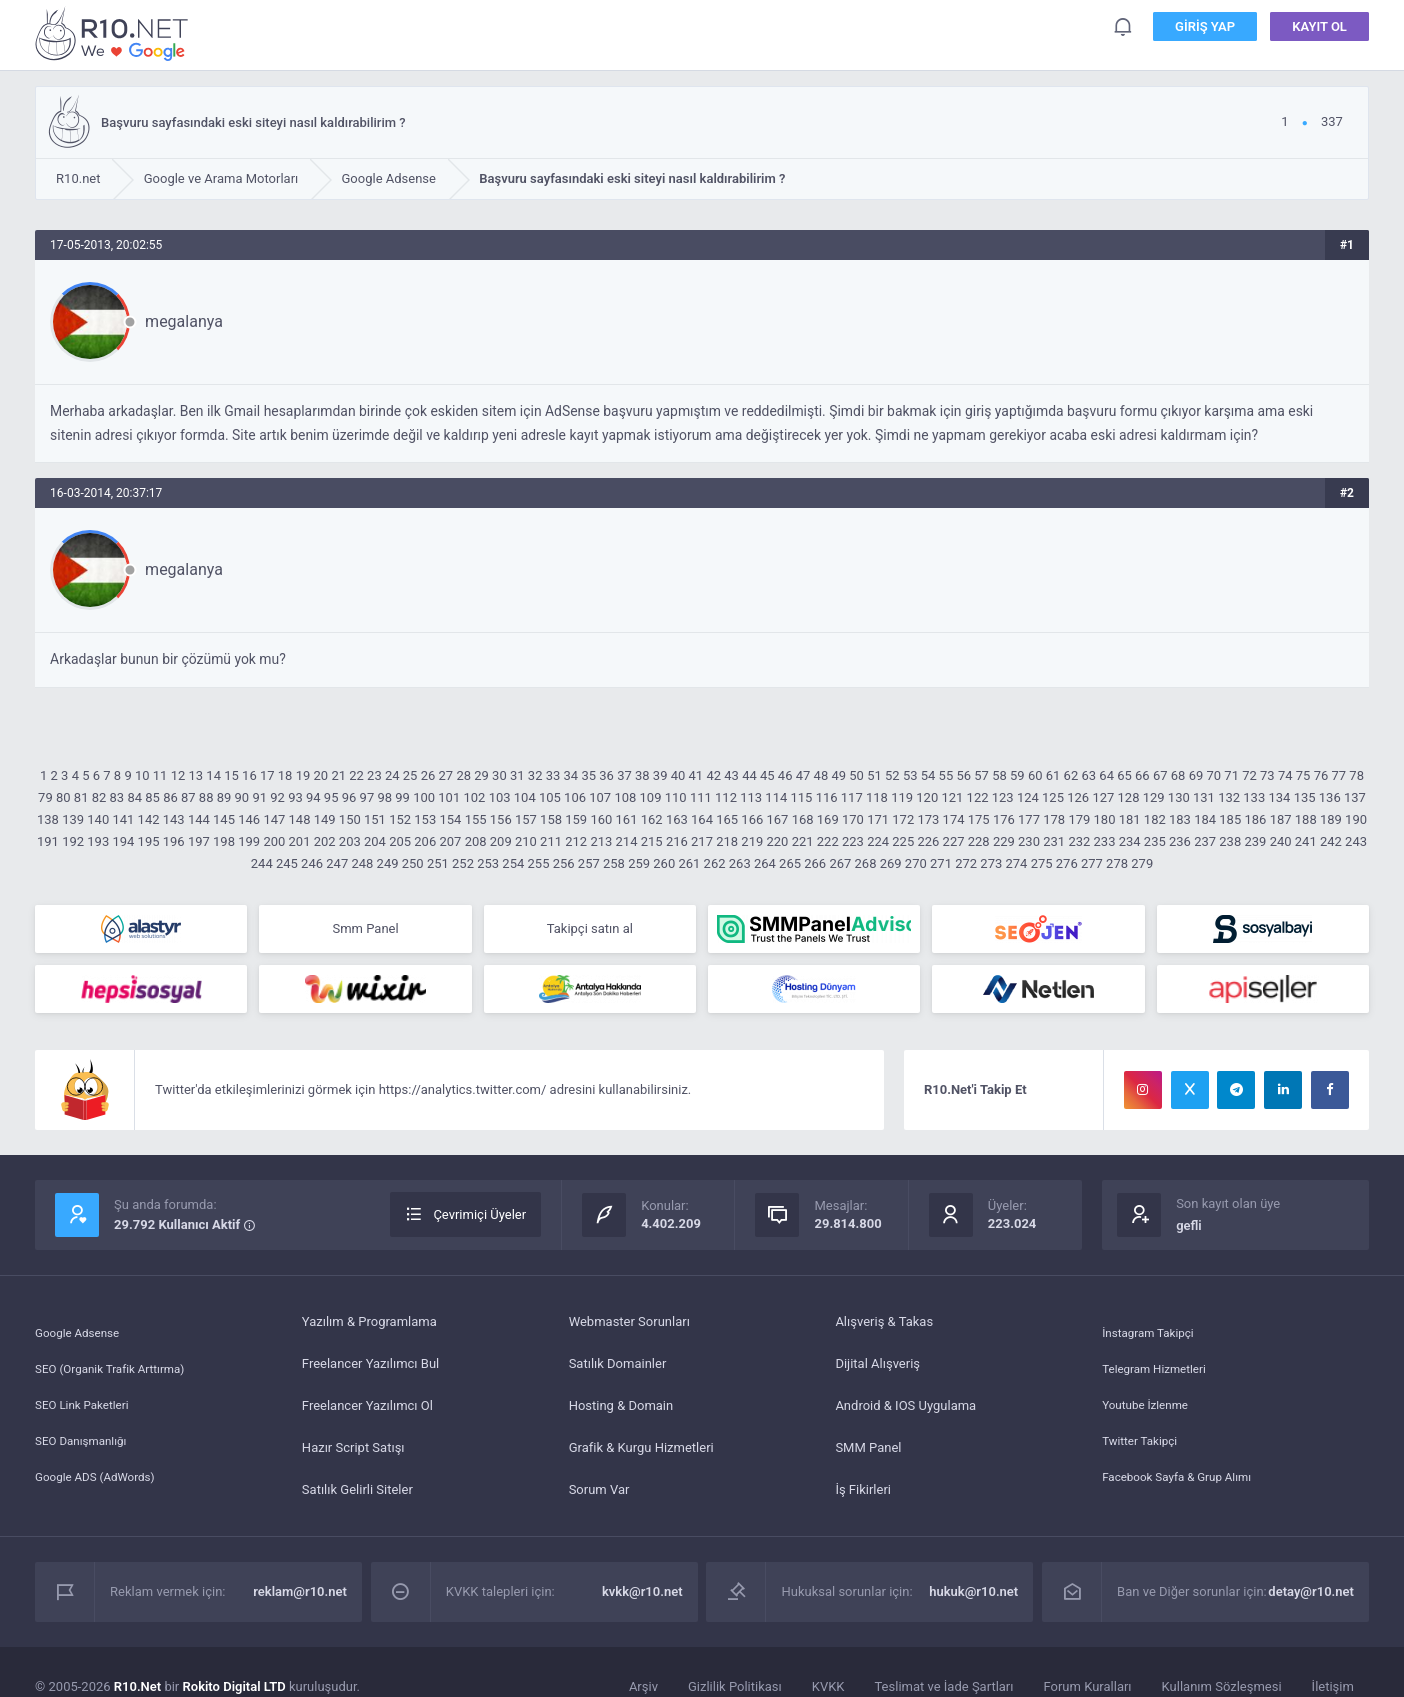  Describe the element at coordinates (349, 797) in the screenshot. I see `96` at that location.